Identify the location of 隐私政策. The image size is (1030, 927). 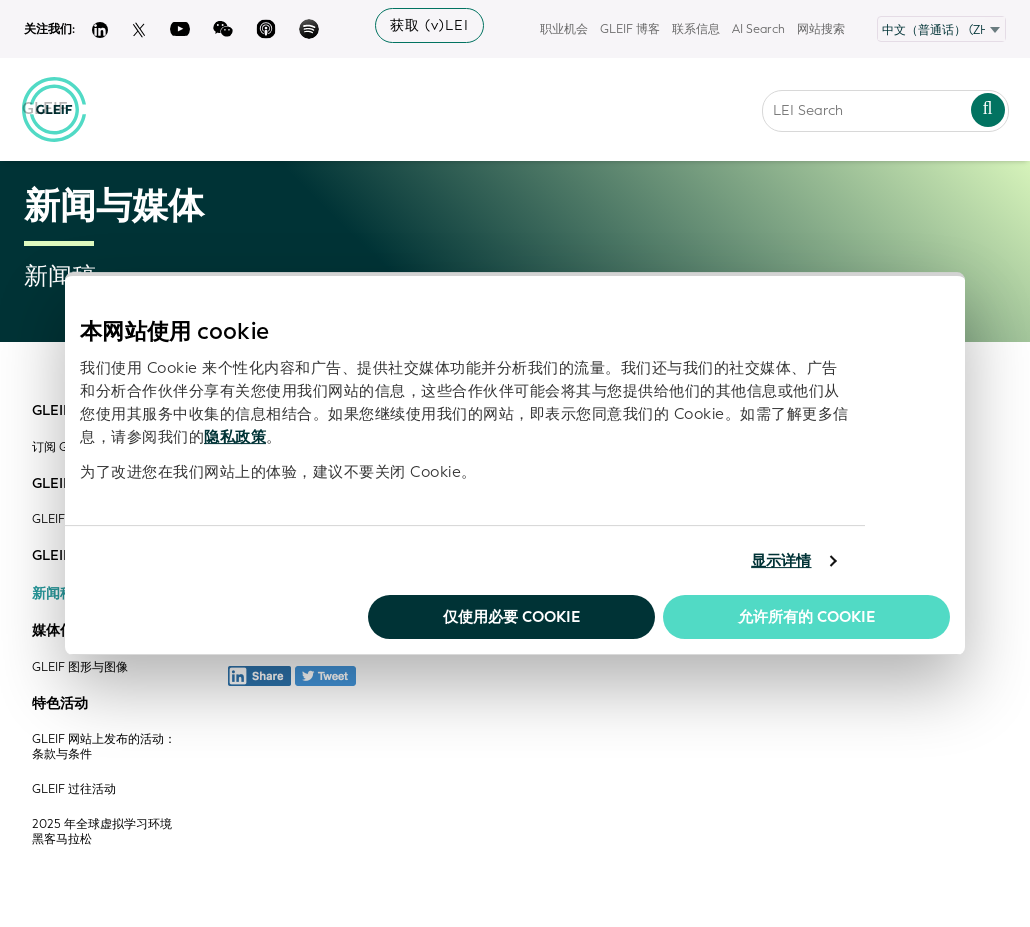
(235, 437).